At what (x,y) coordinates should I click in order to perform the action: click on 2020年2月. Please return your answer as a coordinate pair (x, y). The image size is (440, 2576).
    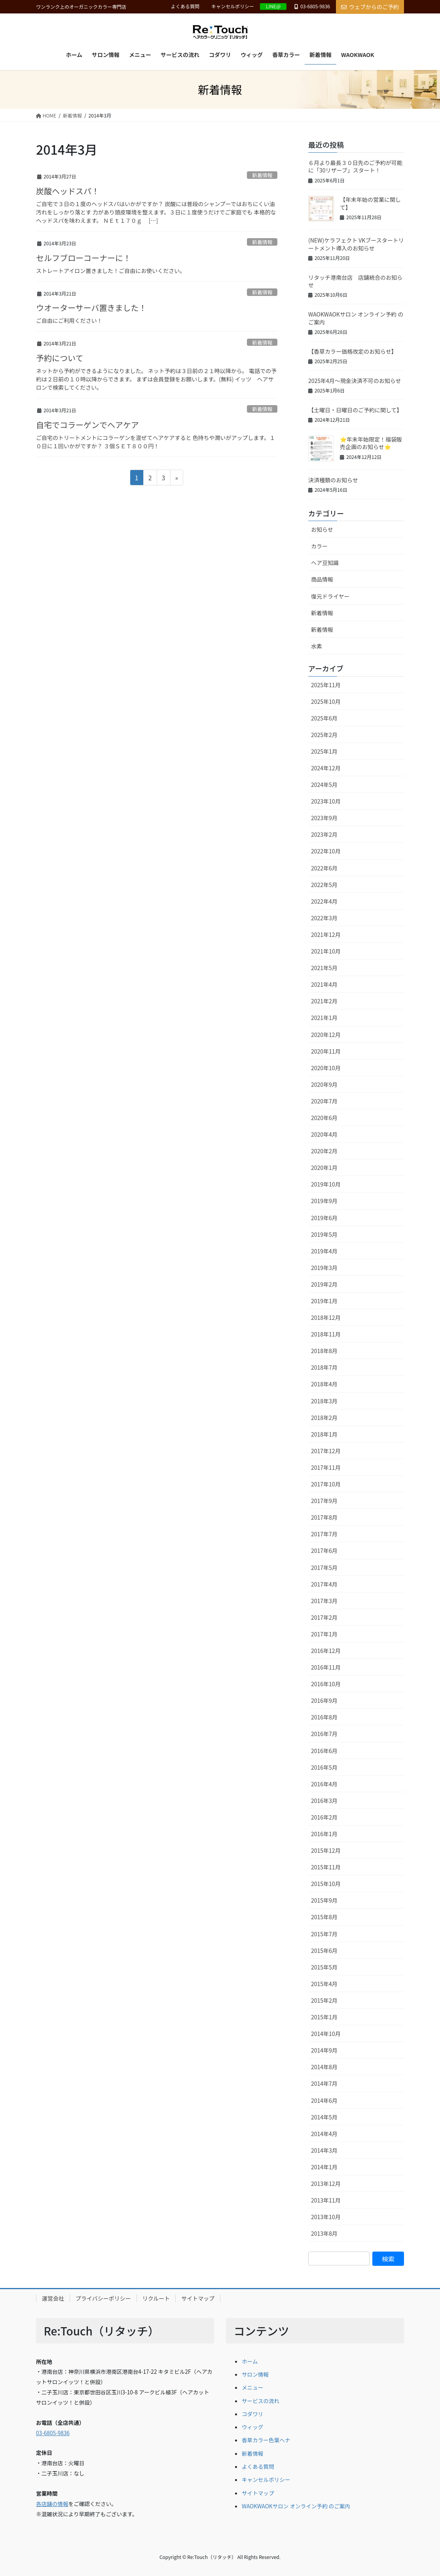
    Looking at the image, I should click on (324, 1151).